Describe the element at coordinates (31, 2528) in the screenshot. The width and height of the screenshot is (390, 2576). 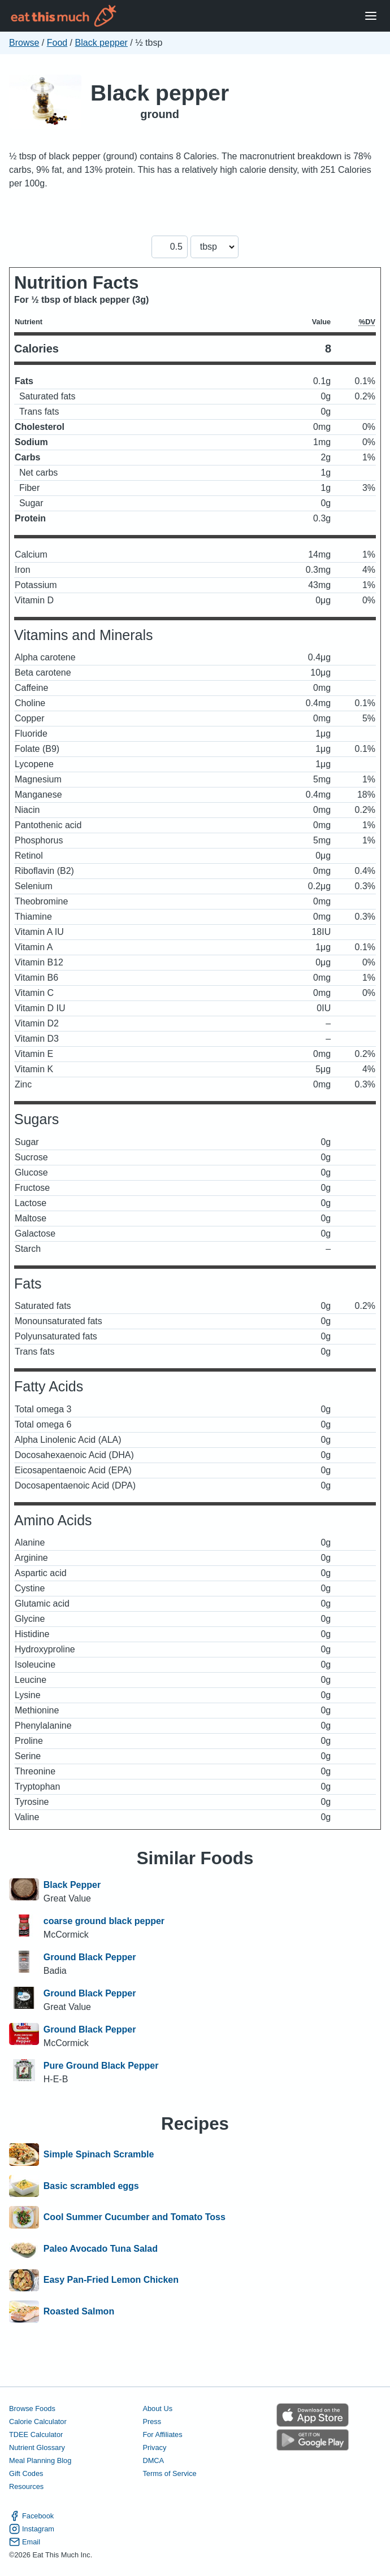
I see `Instagram` at that location.